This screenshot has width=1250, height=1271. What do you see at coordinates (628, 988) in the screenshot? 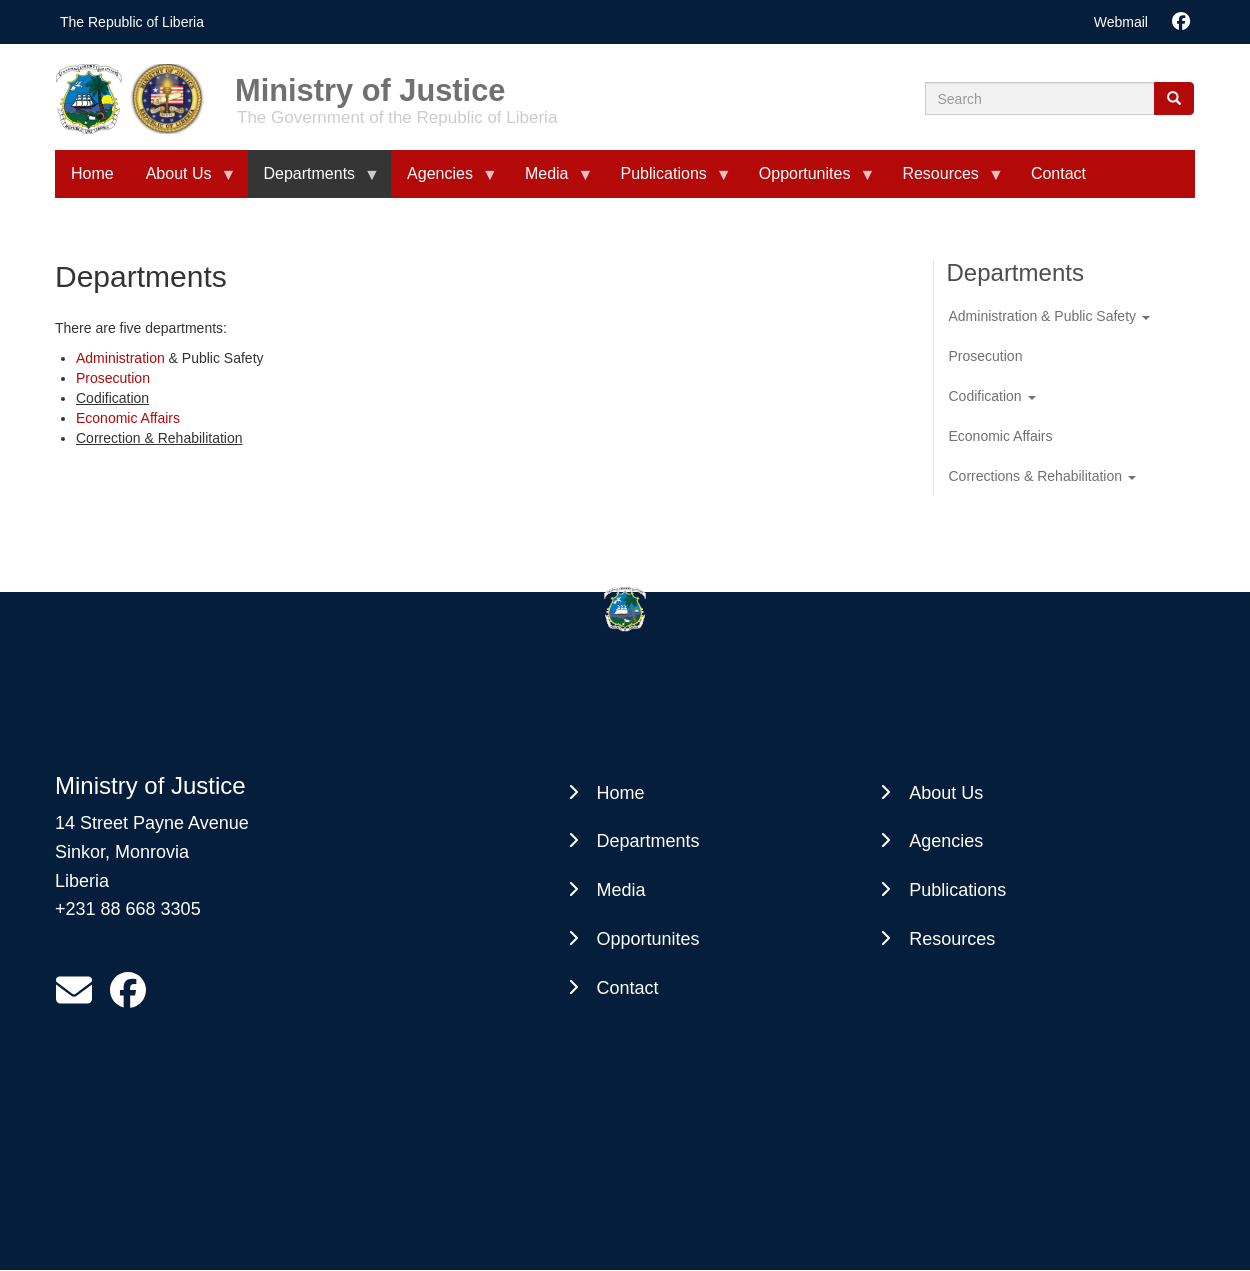
I see `Contact` at bounding box center [628, 988].